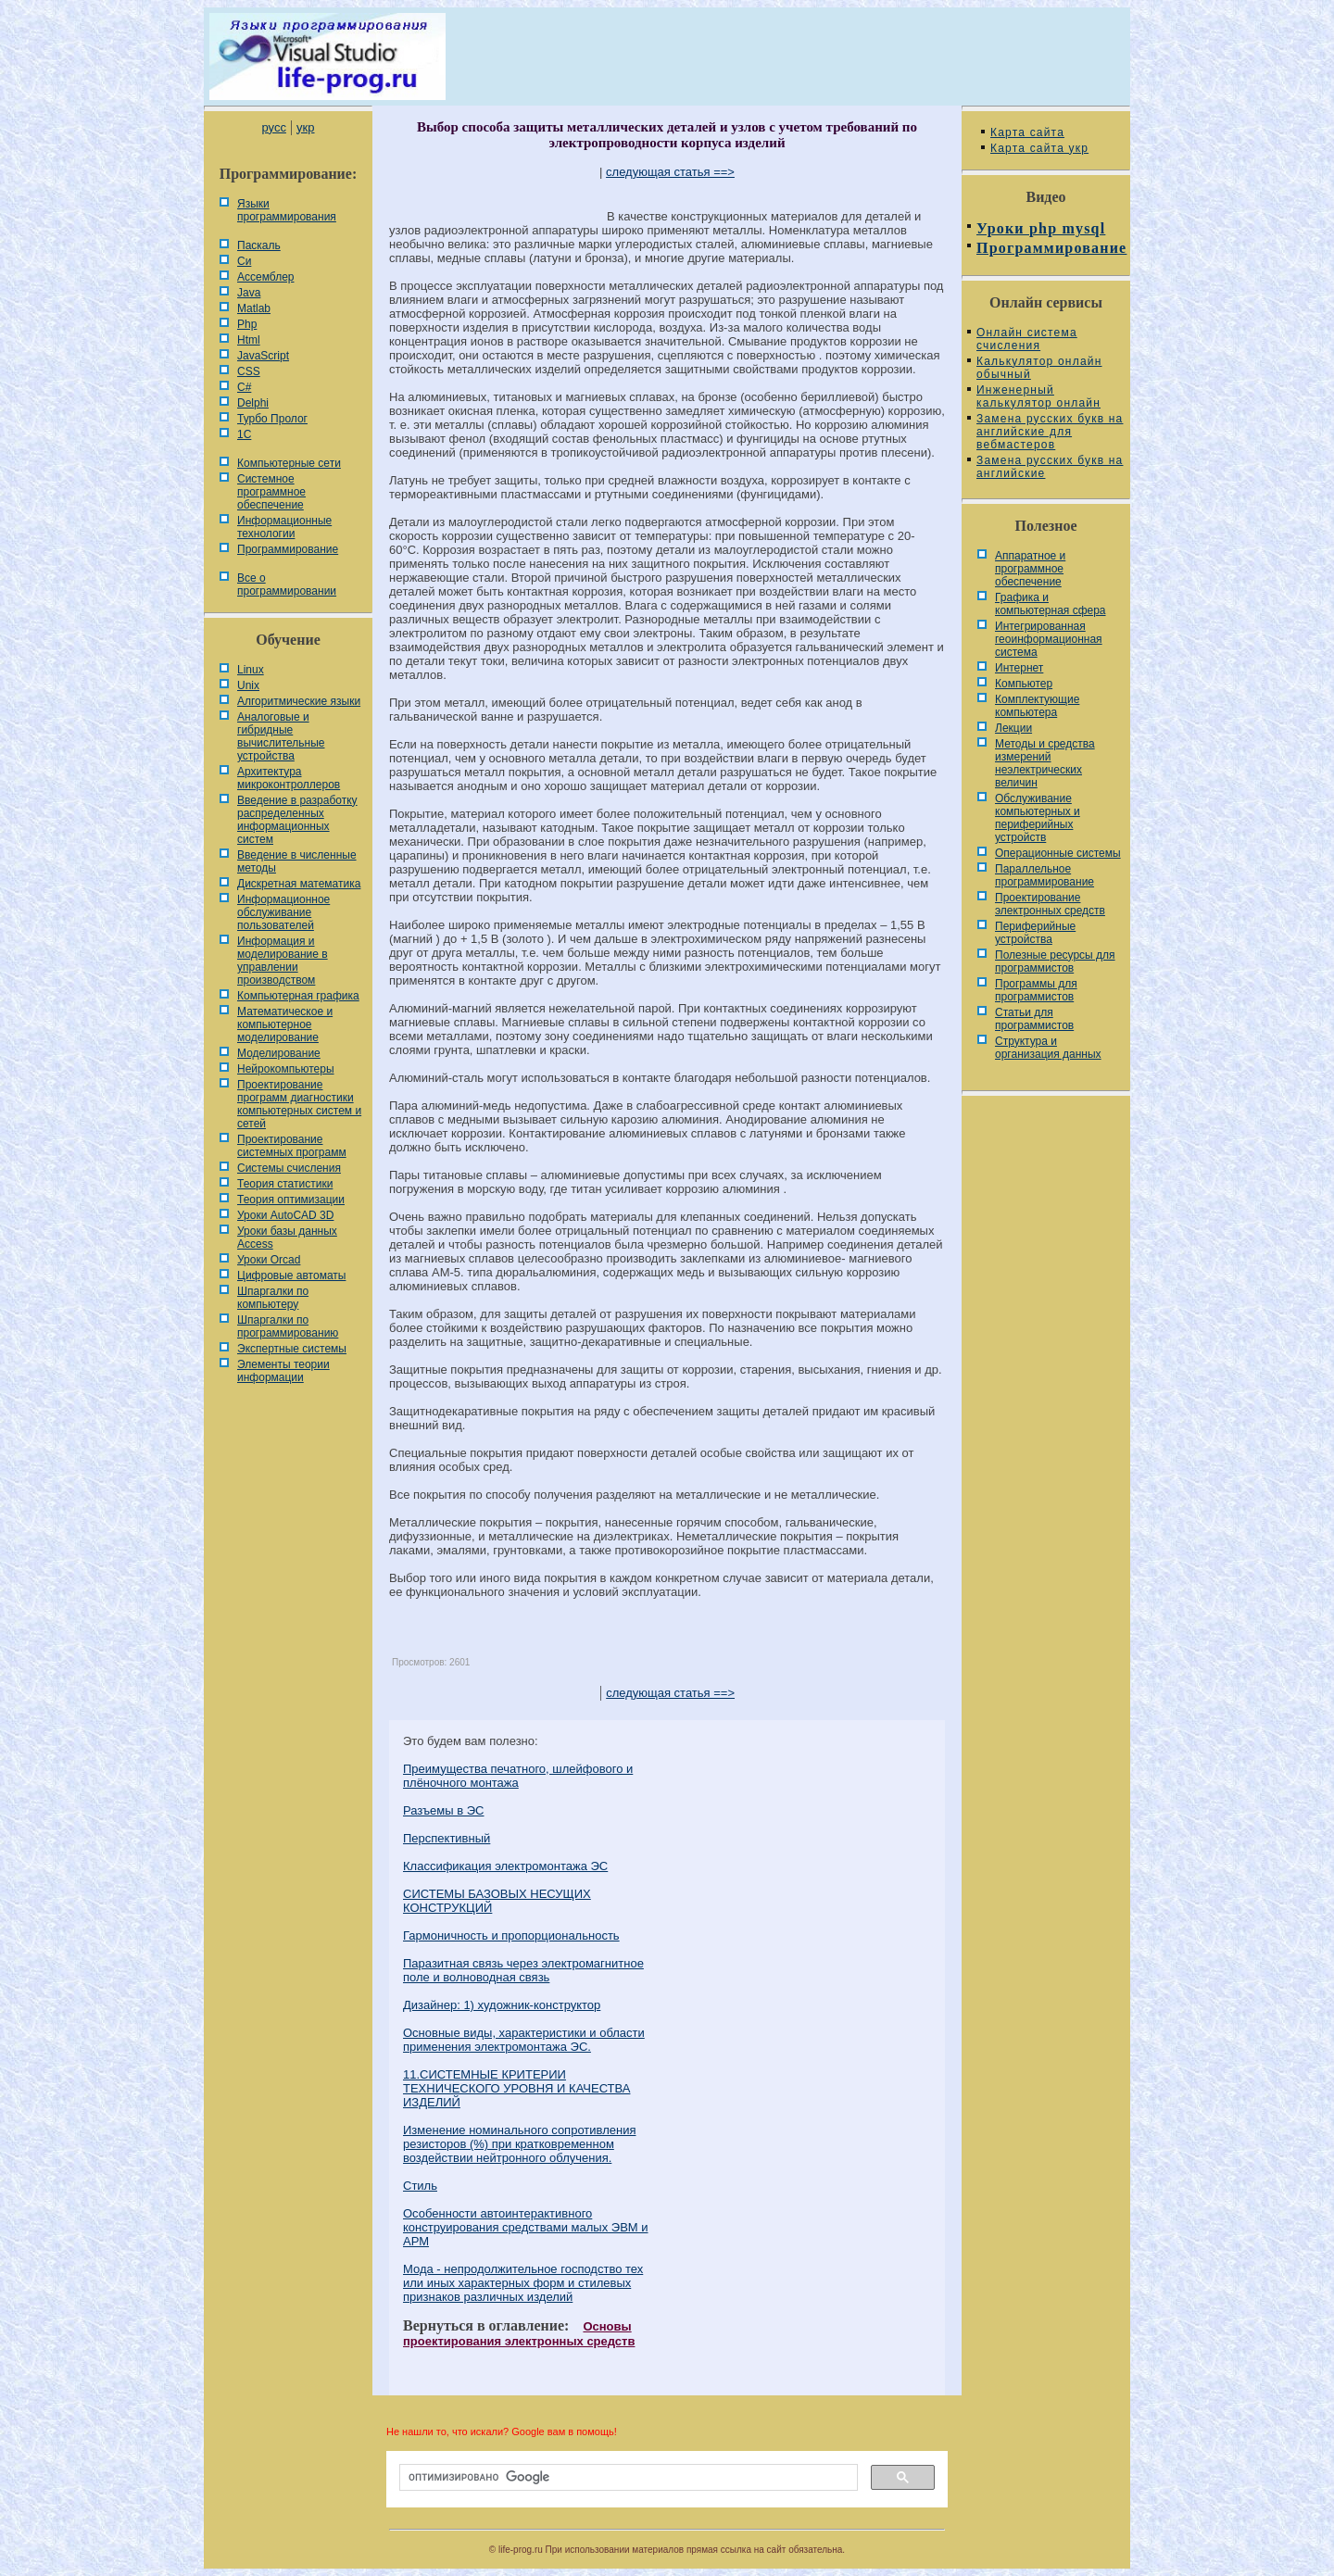 The height and width of the screenshot is (2576, 1334). I want to click on Основы проектирования электронных средств, so click(519, 2333).